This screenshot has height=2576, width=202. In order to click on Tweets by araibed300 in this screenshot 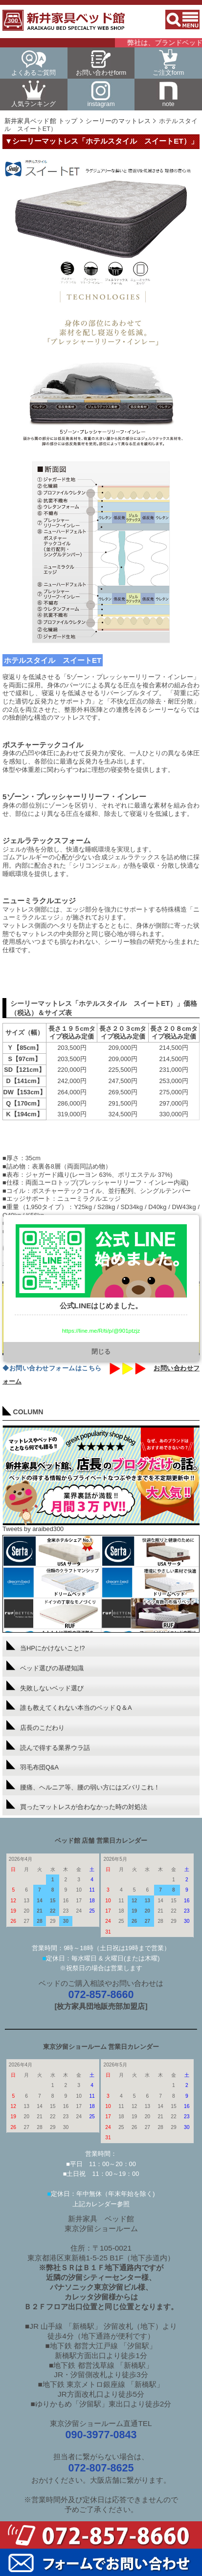, I will do `click(33, 1529)`.